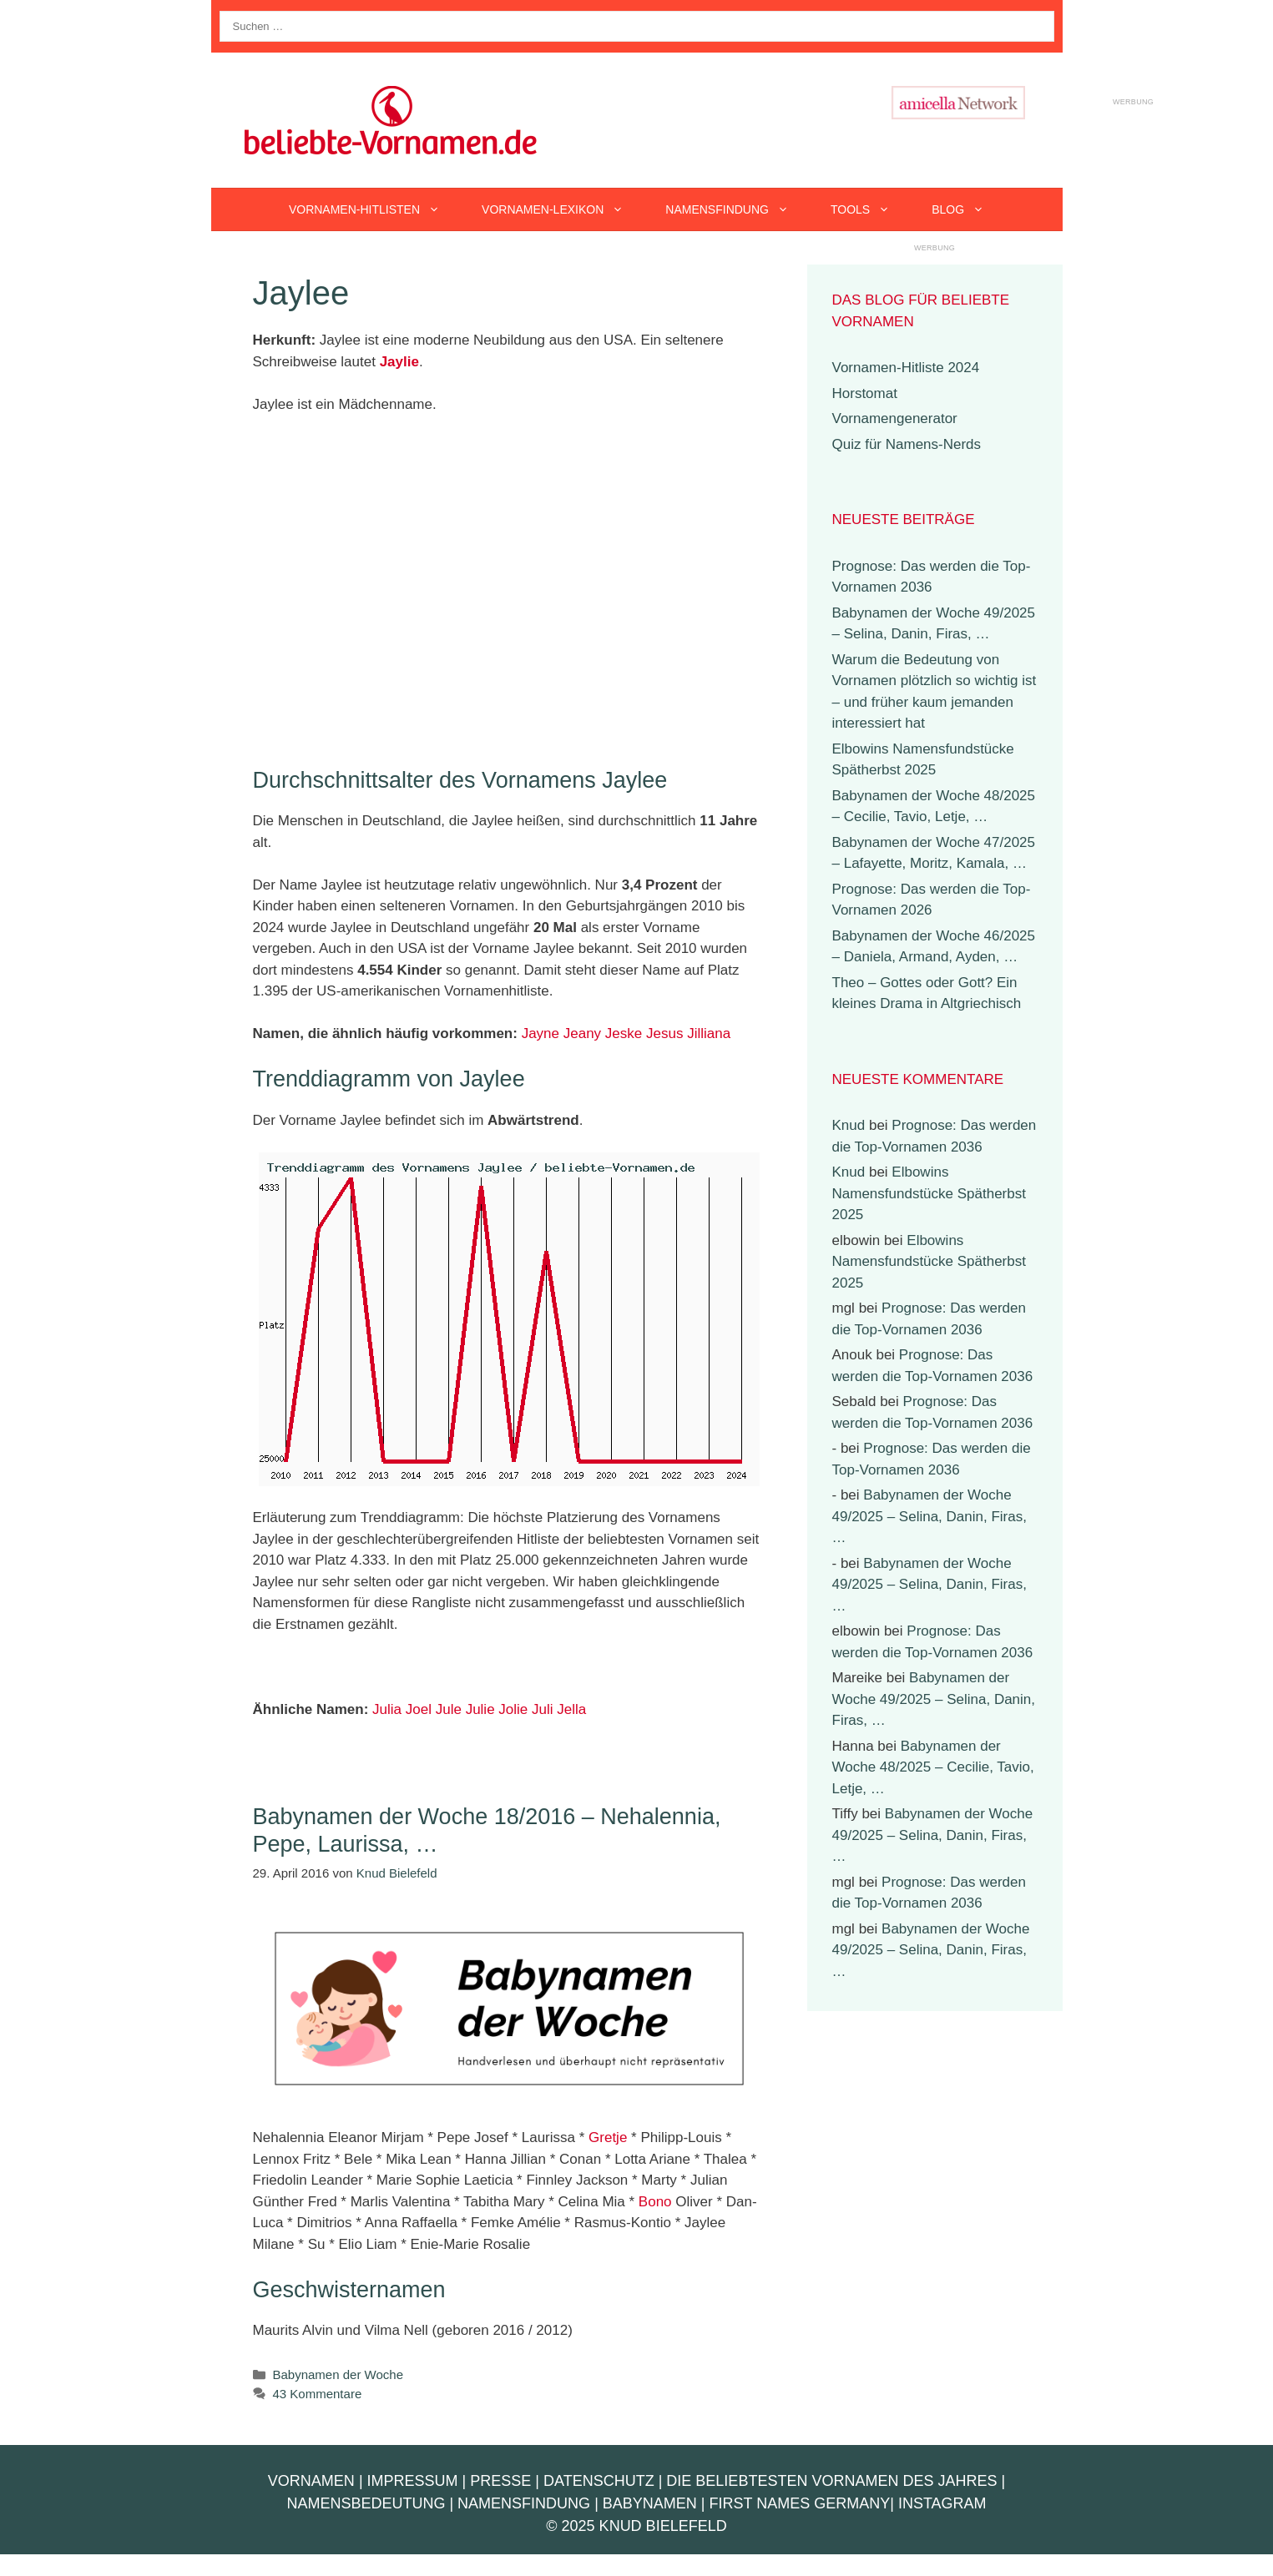 Image resolution: width=1273 pixels, height=2576 pixels. I want to click on Jeany, so click(582, 1033).